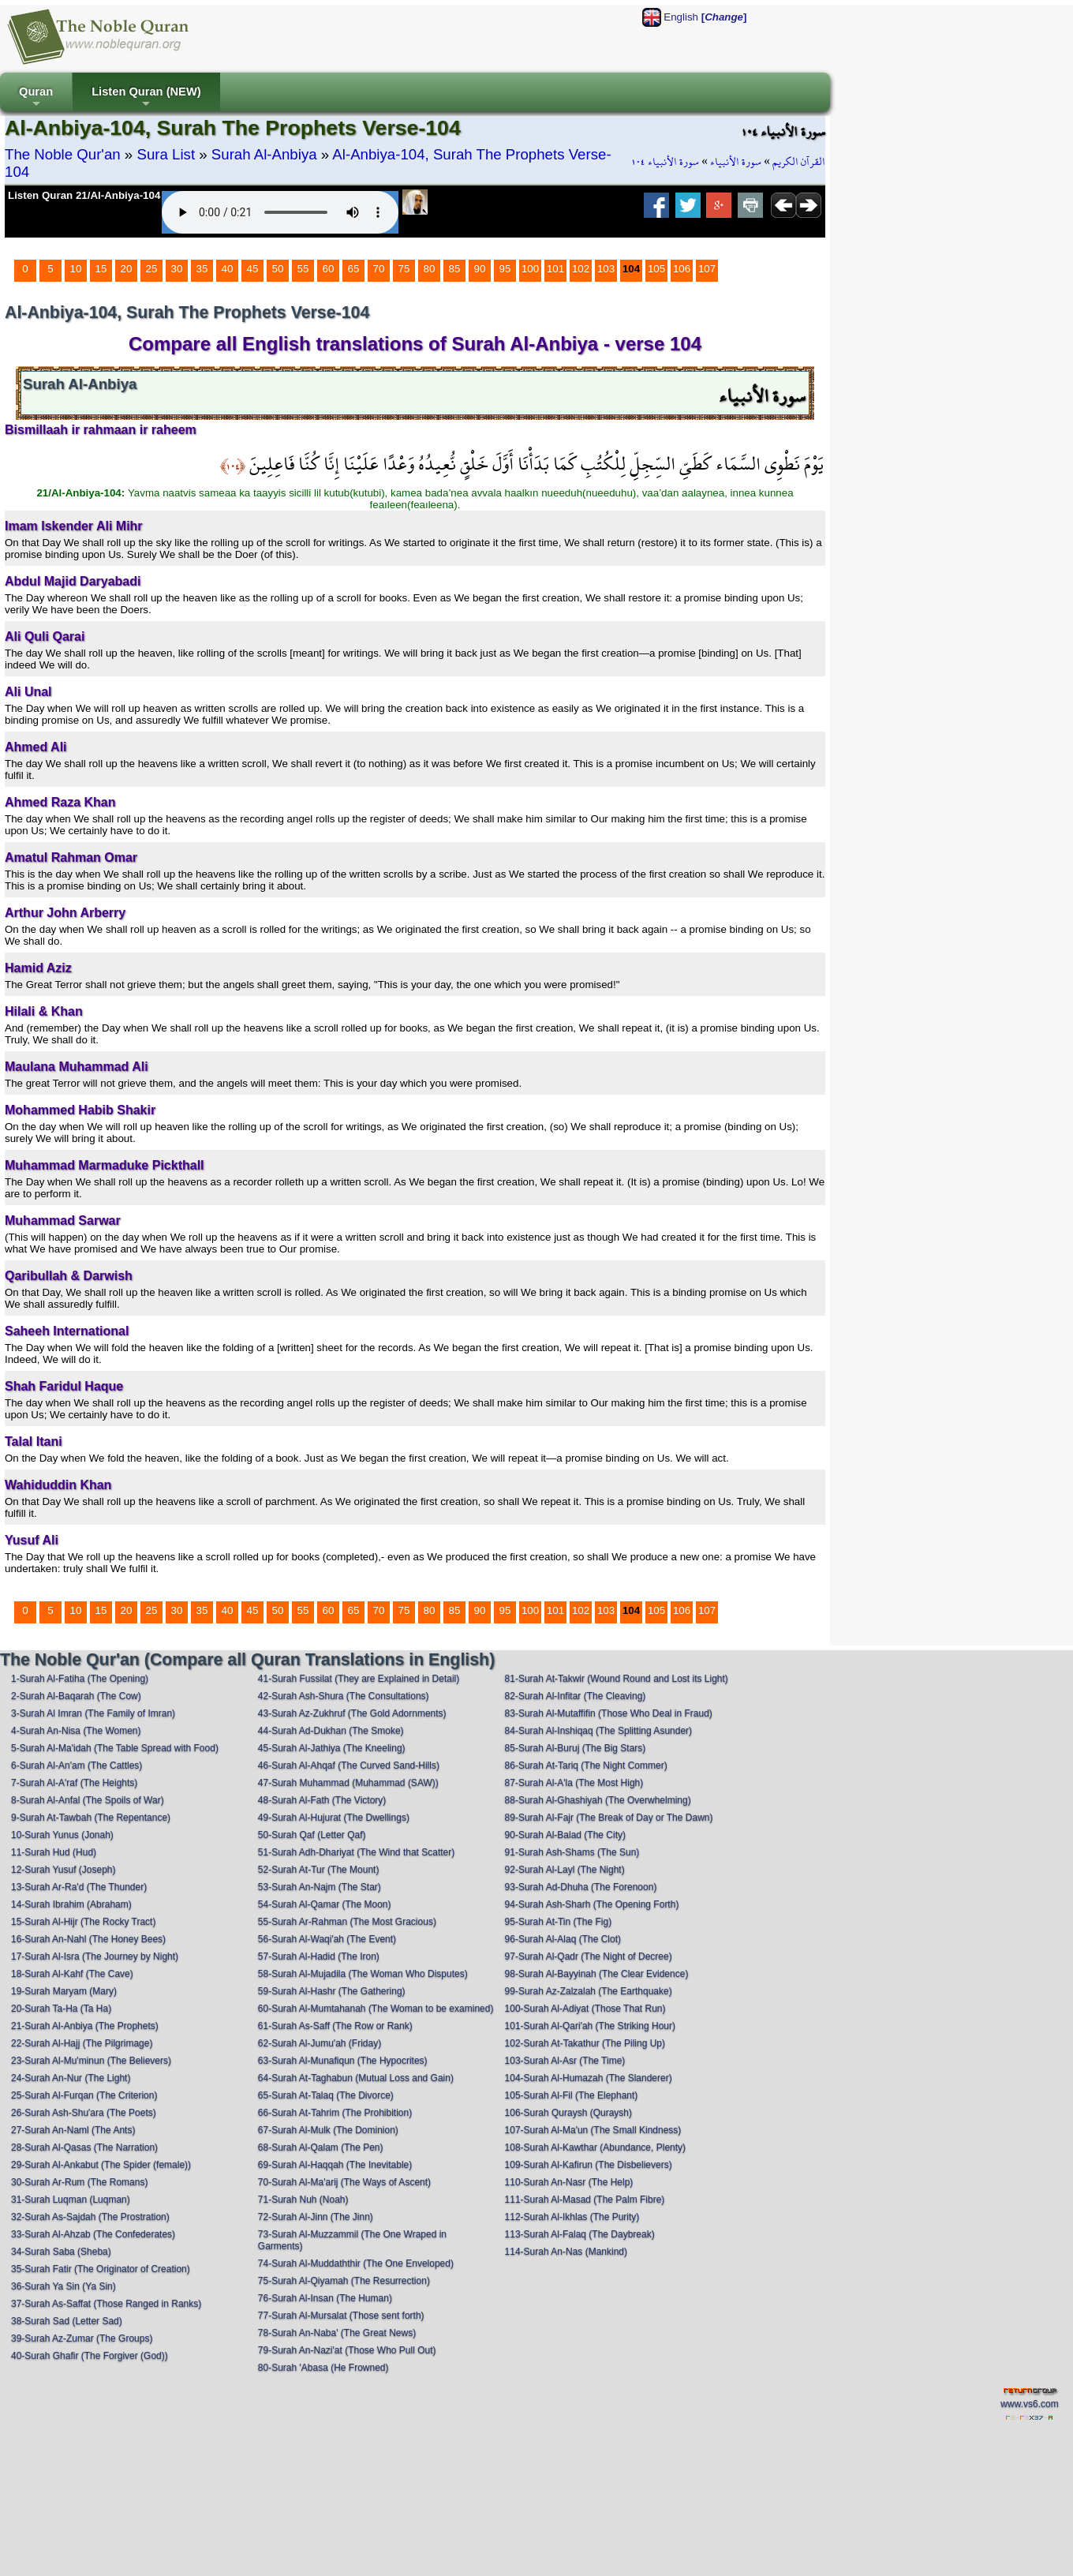 This screenshot has width=1073, height=2576. Describe the element at coordinates (53, 1852) in the screenshot. I see `11-Surah Hud (Hud)` at that location.